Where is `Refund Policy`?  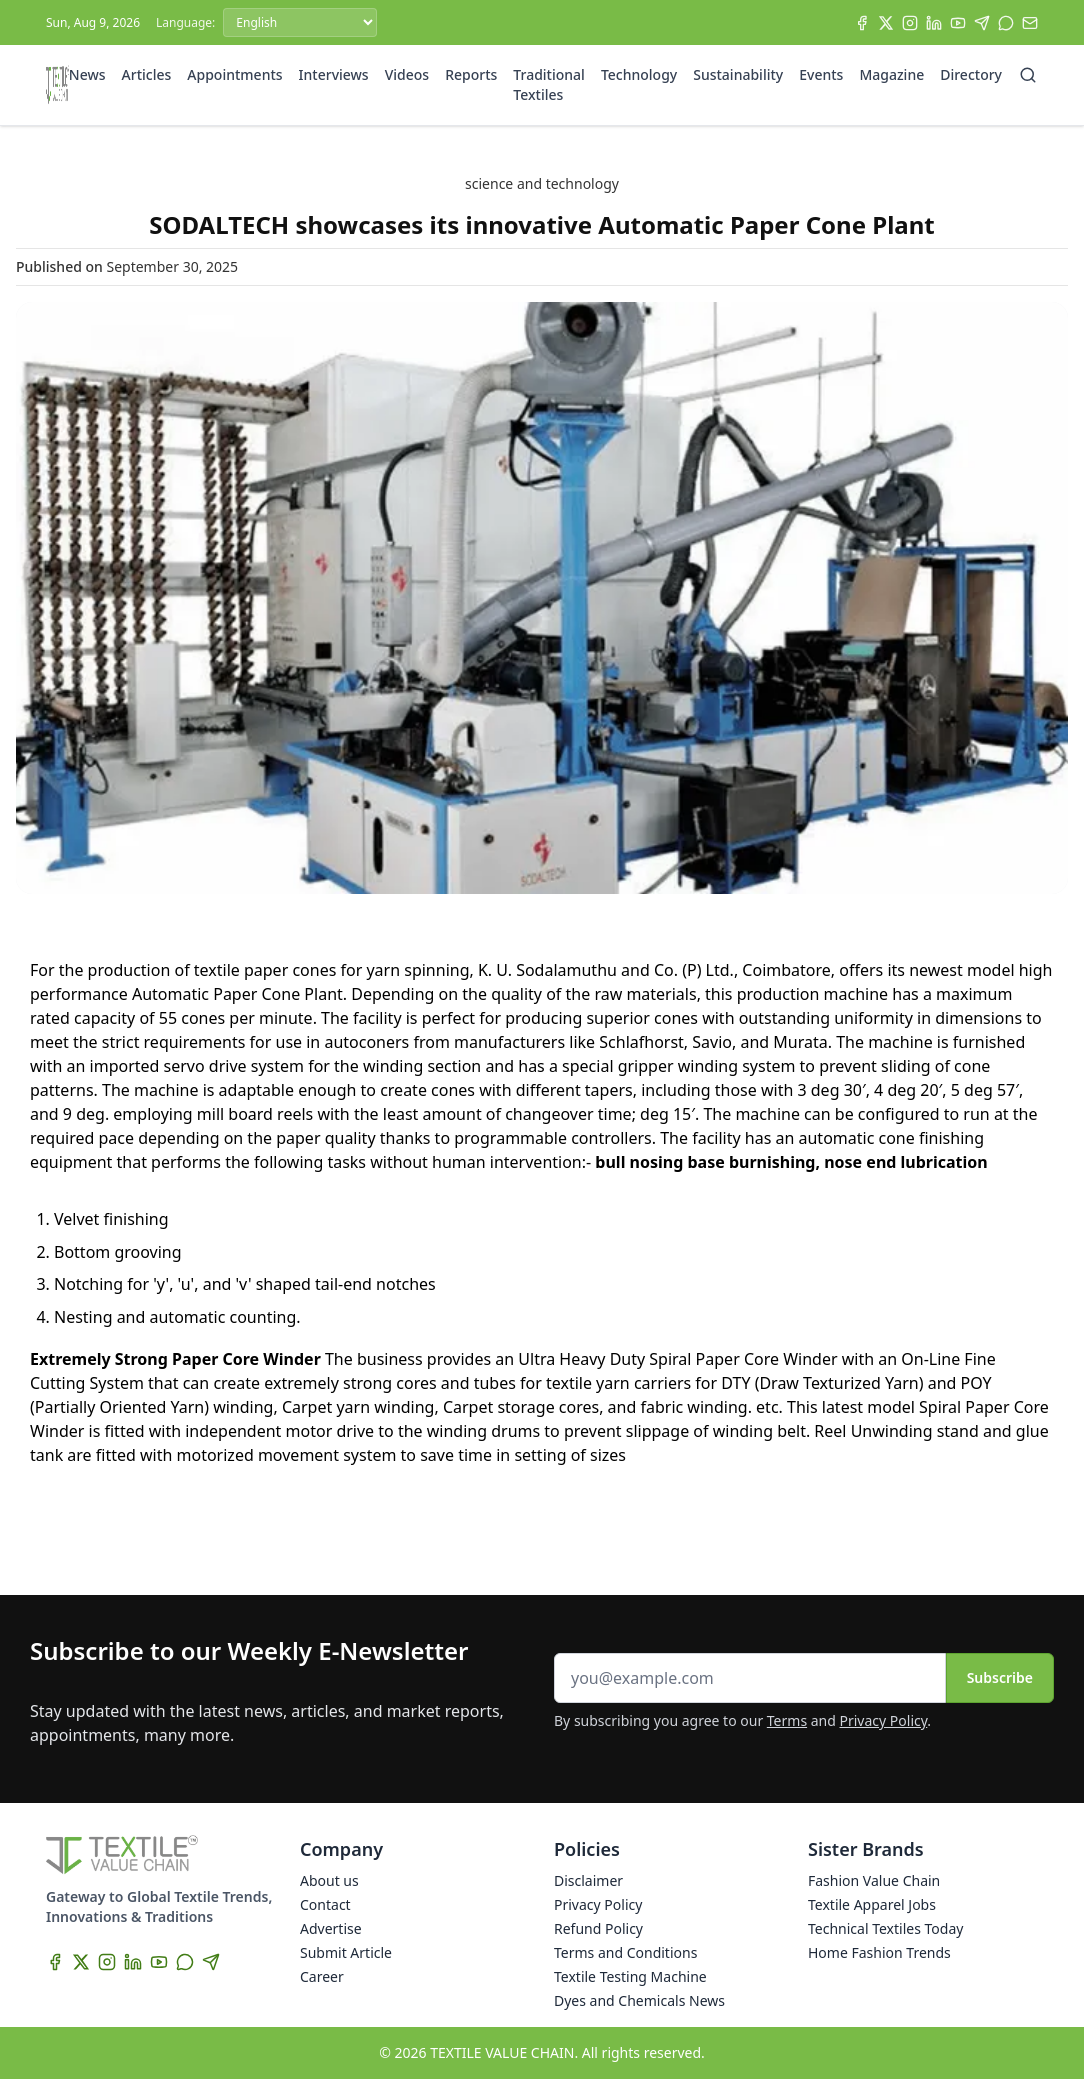
Refund Policy is located at coordinates (598, 1928).